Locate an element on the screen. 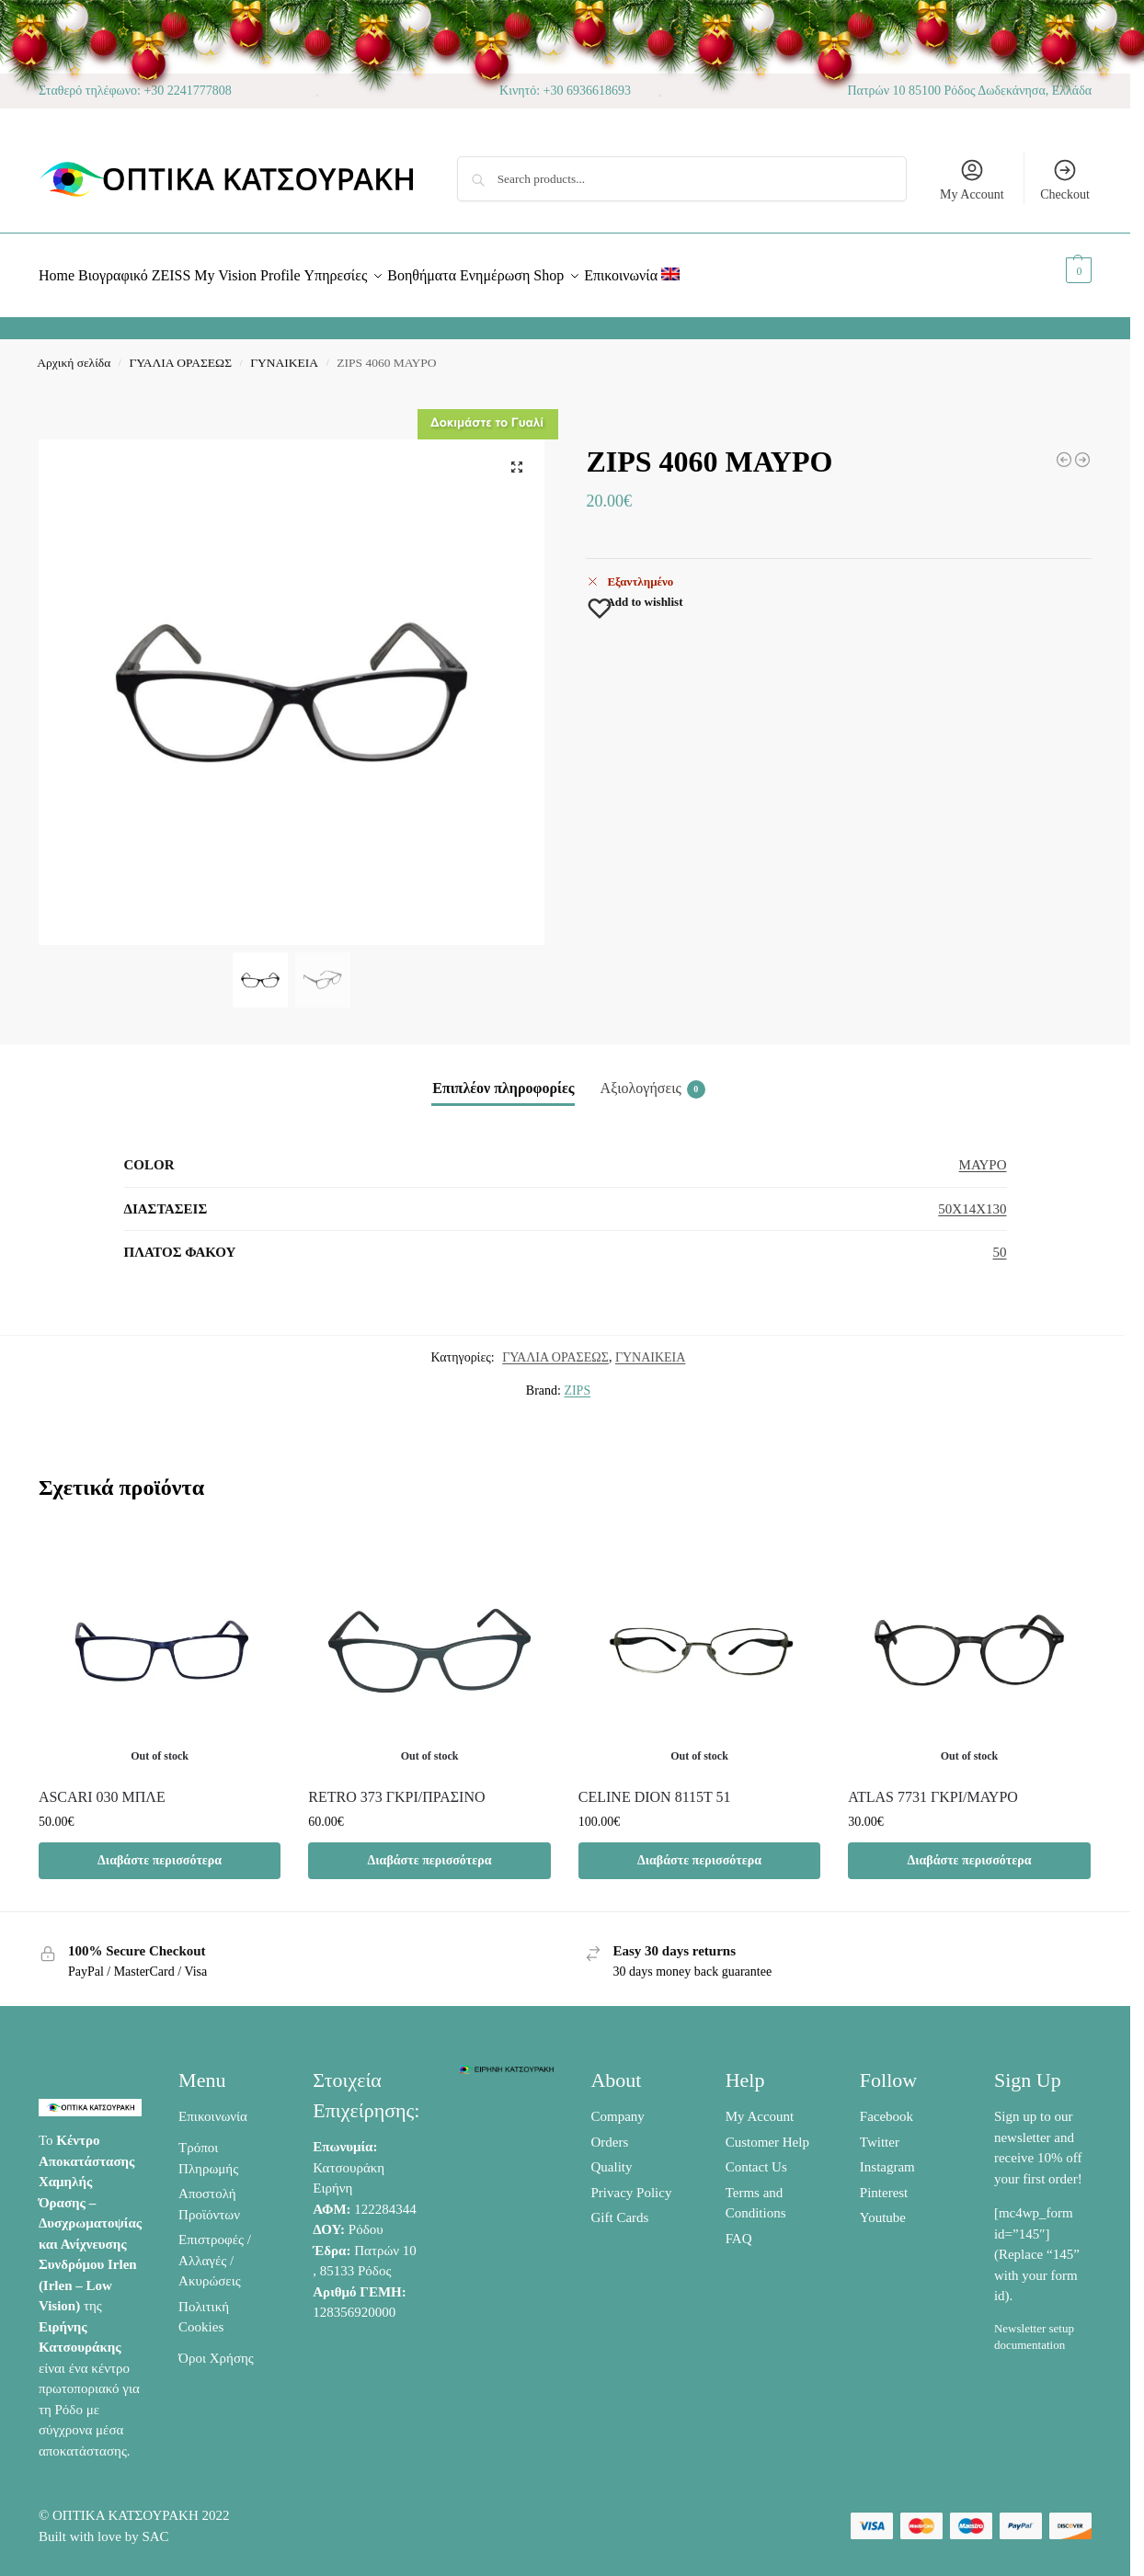 This screenshot has height=2576, width=1144. [button] is located at coordinates (1058, 270).